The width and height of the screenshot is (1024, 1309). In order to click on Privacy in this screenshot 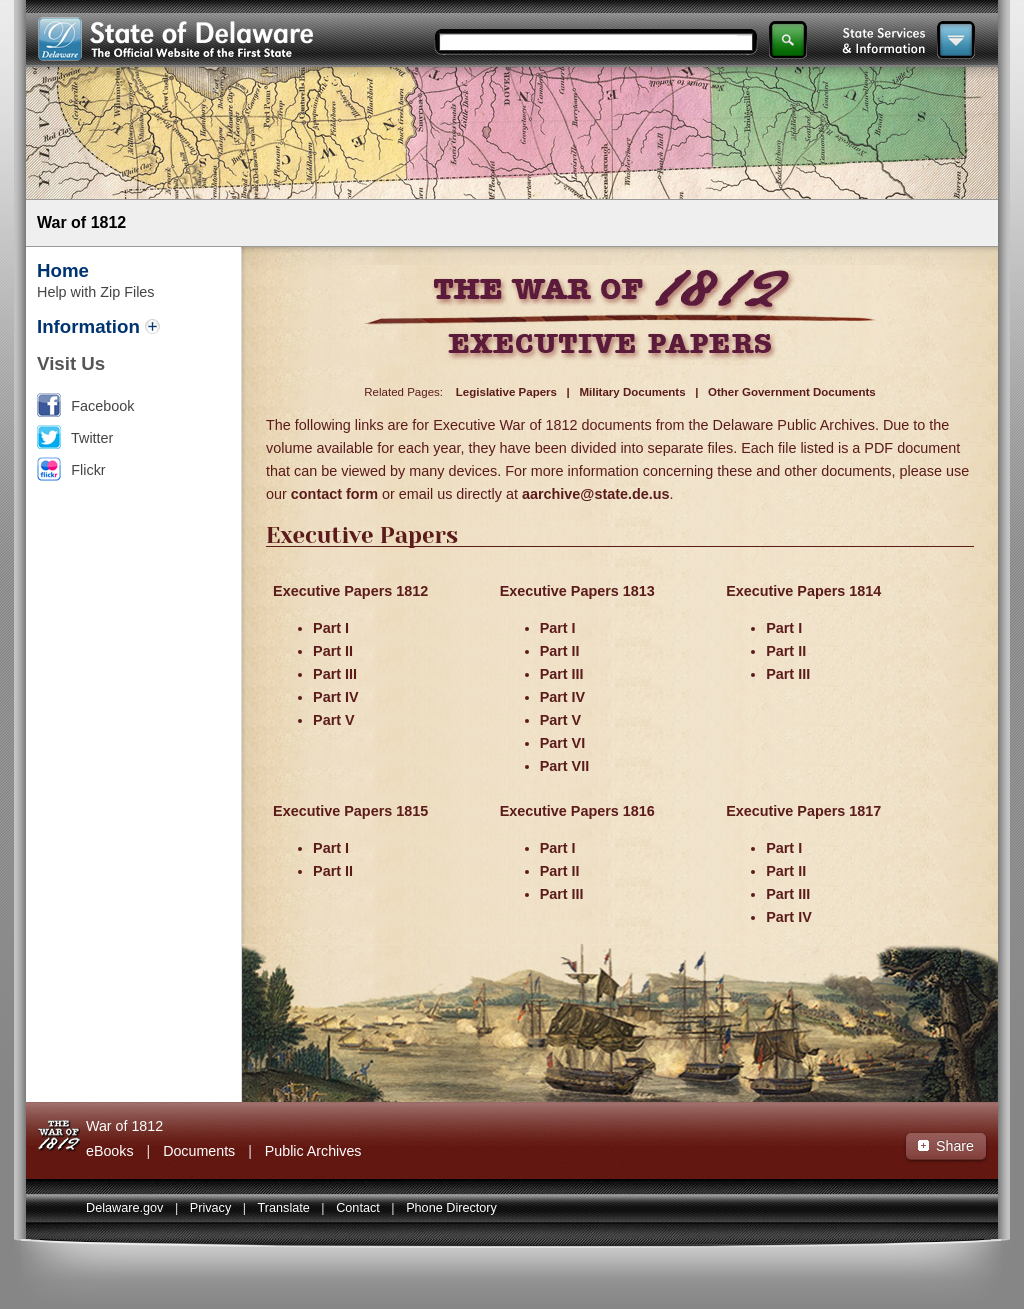, I will do `click(211, 1208)`.